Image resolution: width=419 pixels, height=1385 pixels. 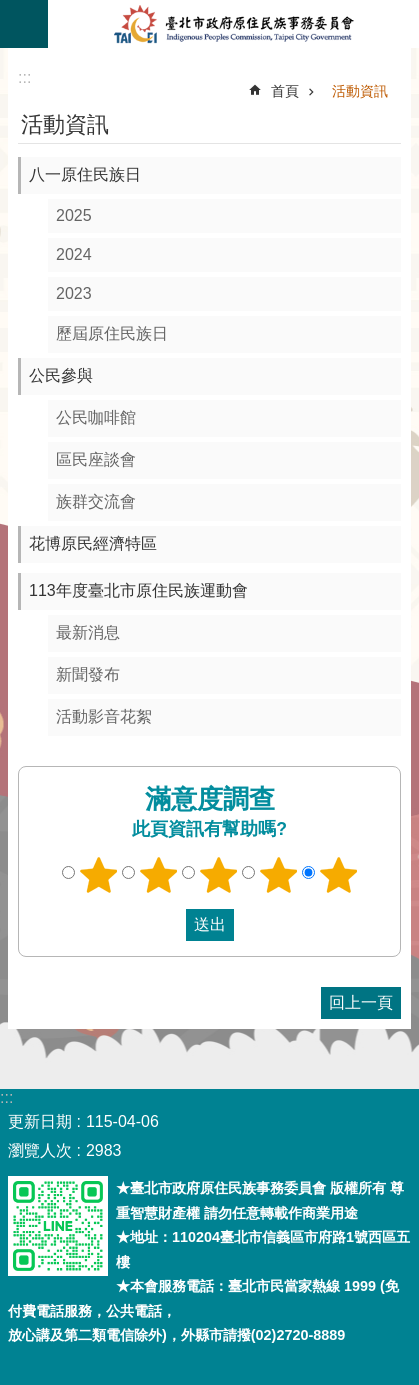 What do you see at coordinates (74, 254) in the screenshot?
I see `2024` at bounding box center [74, 254].